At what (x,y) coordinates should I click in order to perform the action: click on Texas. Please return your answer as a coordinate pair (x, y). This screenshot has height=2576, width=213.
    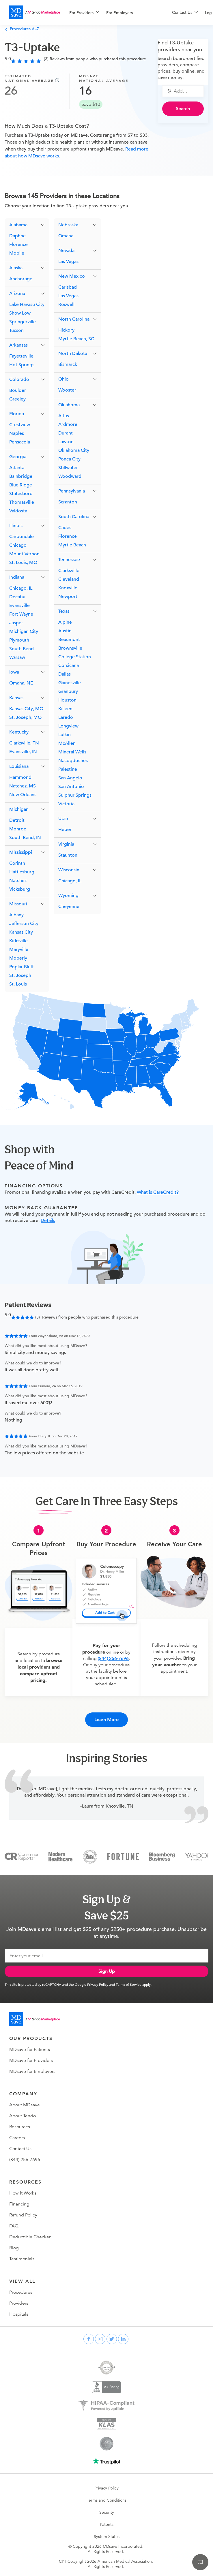
    Looking at the image, I should click on (64, 611).